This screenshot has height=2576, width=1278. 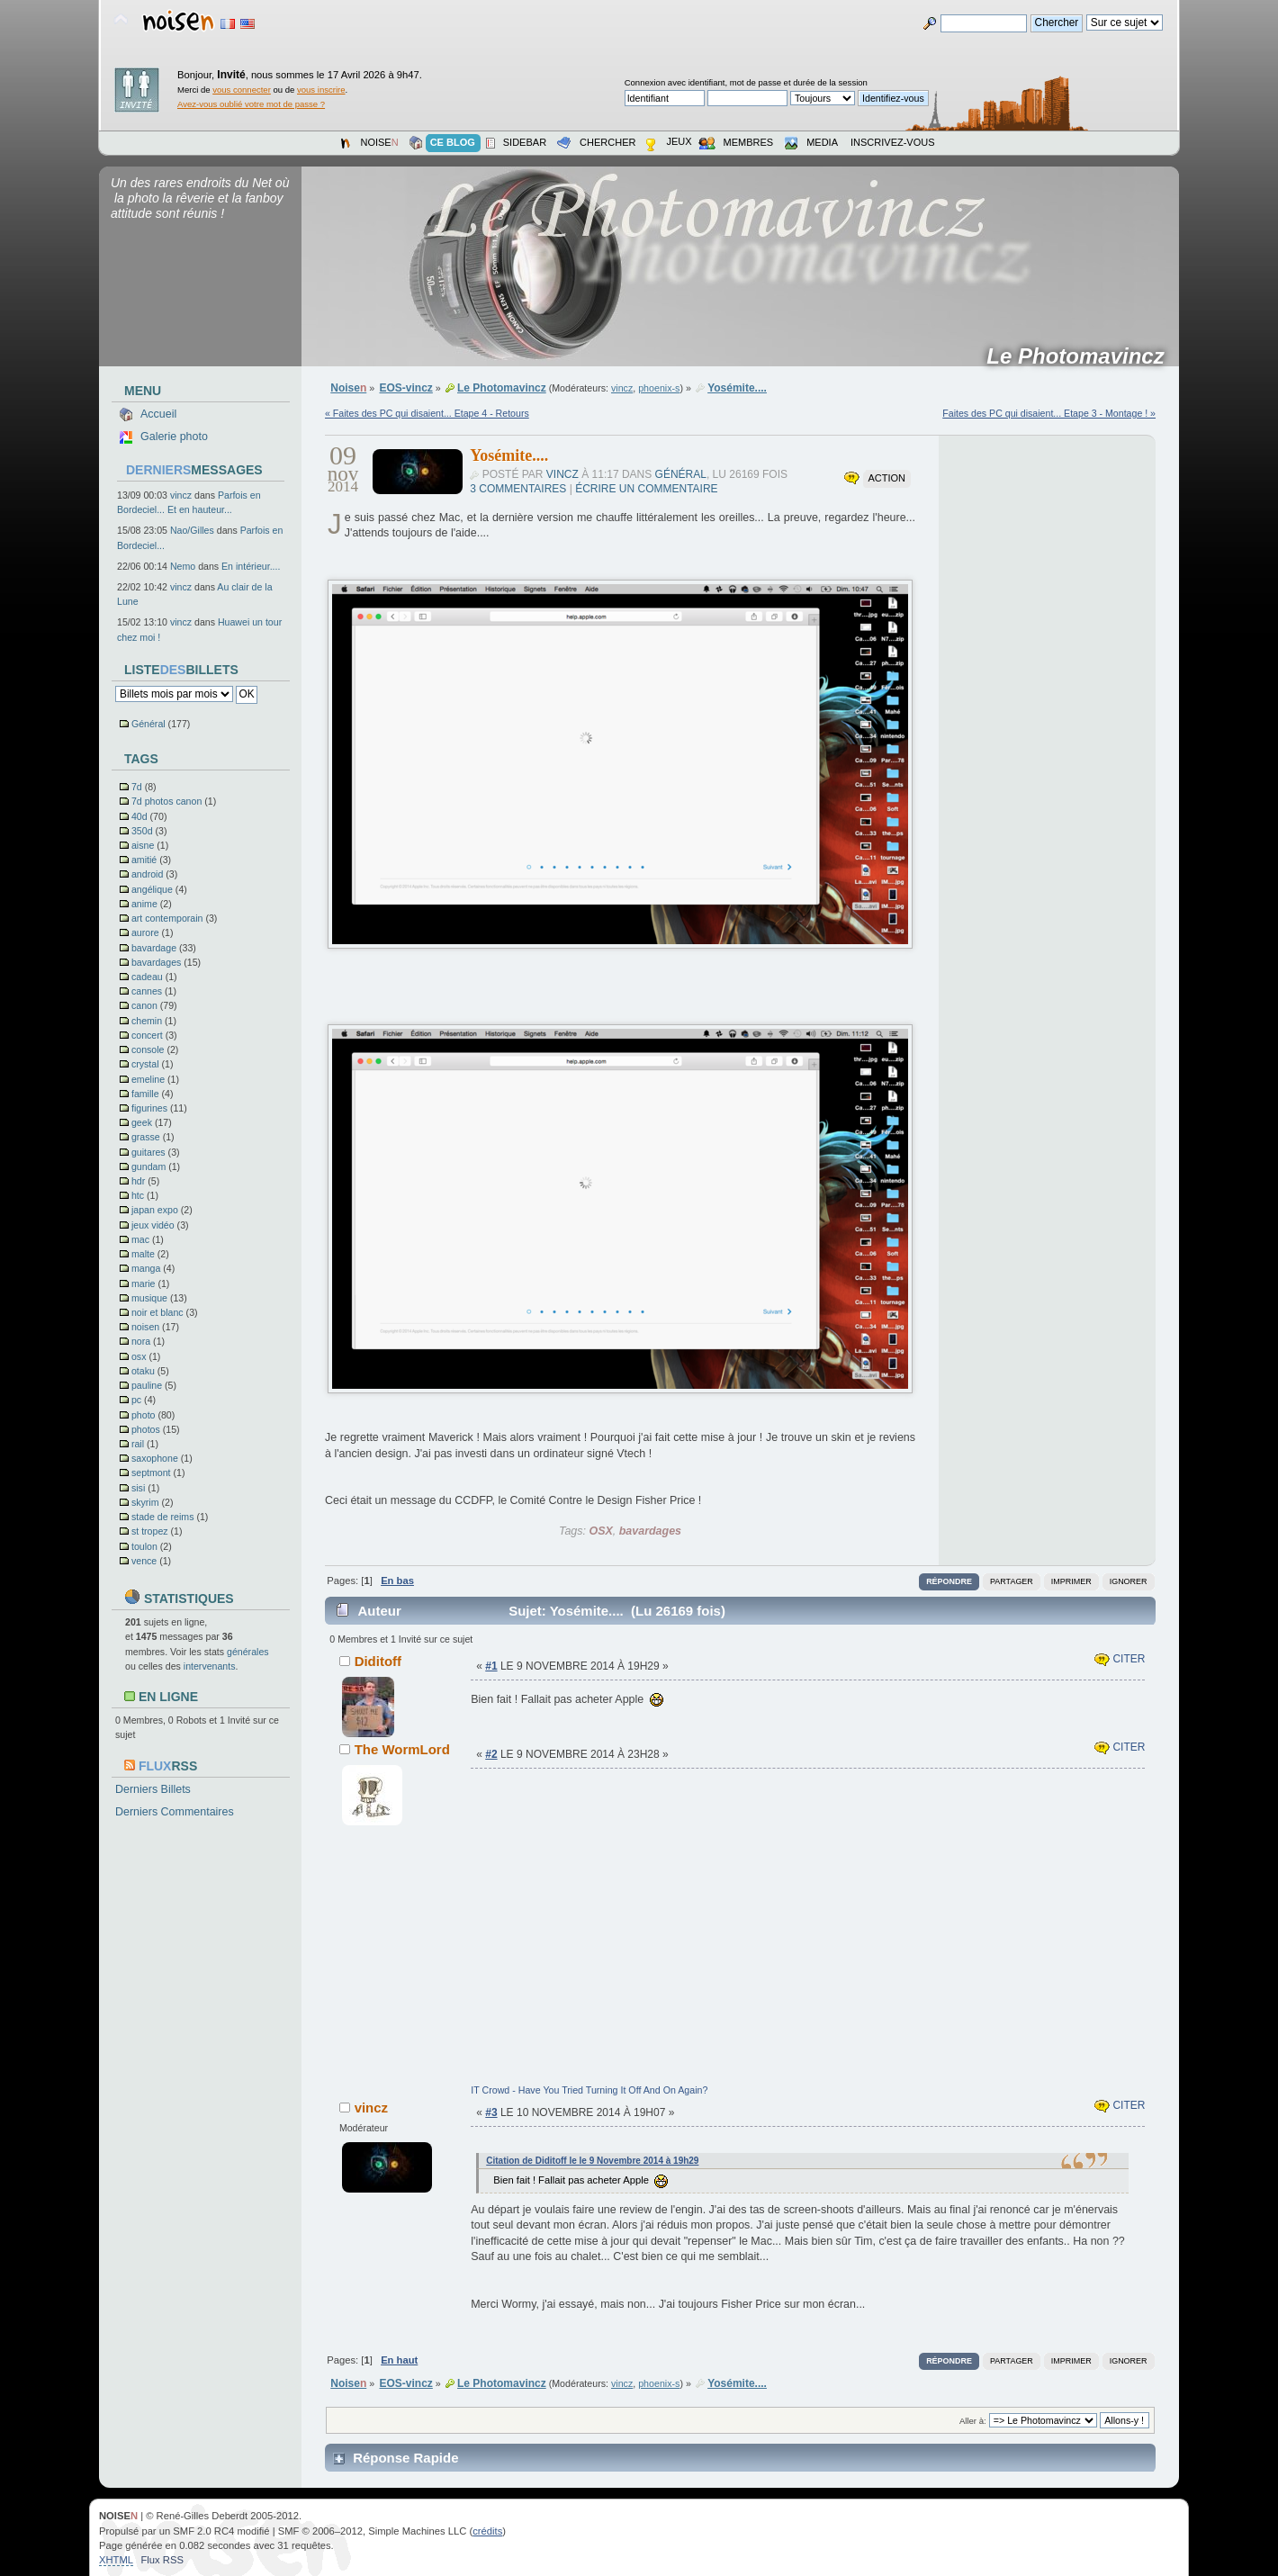 What do you see at coordinates (158, 414) in the screenshot?
I see `Accueil` at bounding box center [158, 414].